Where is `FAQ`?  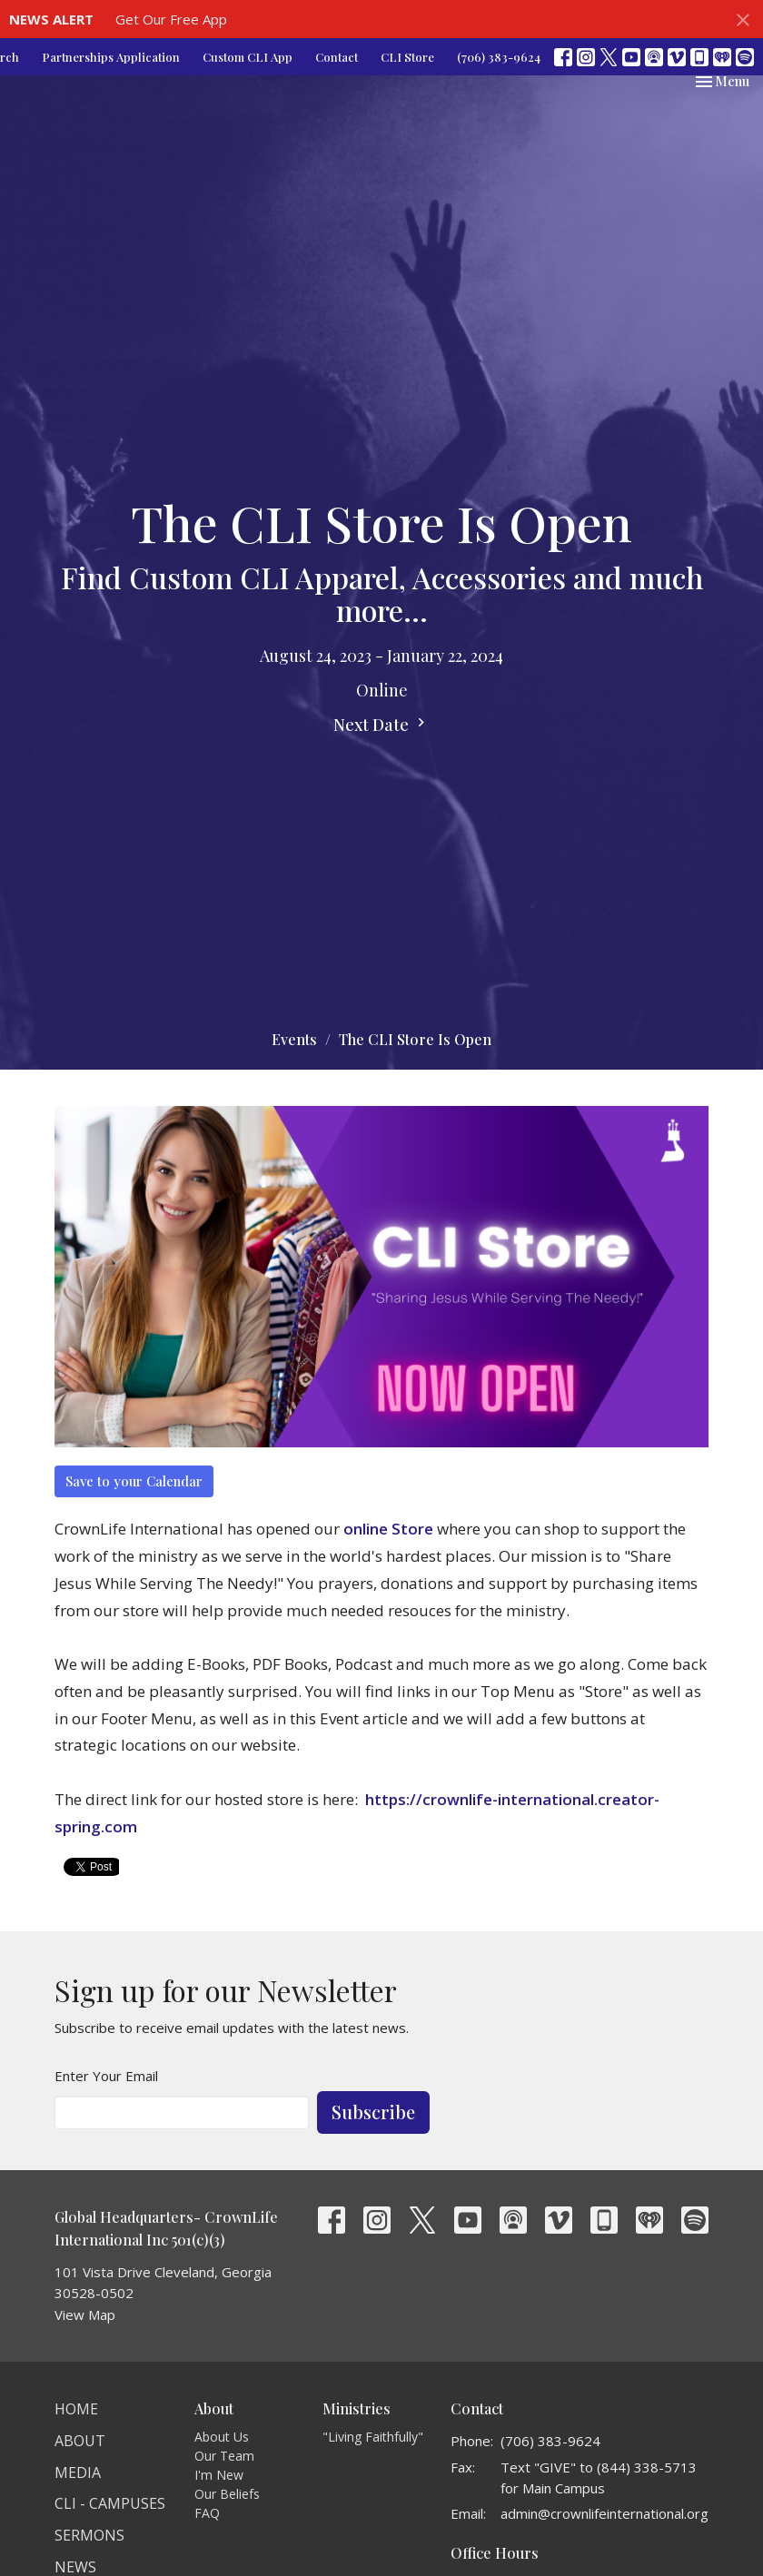 FAQ is located at coordinates (207, 2513).